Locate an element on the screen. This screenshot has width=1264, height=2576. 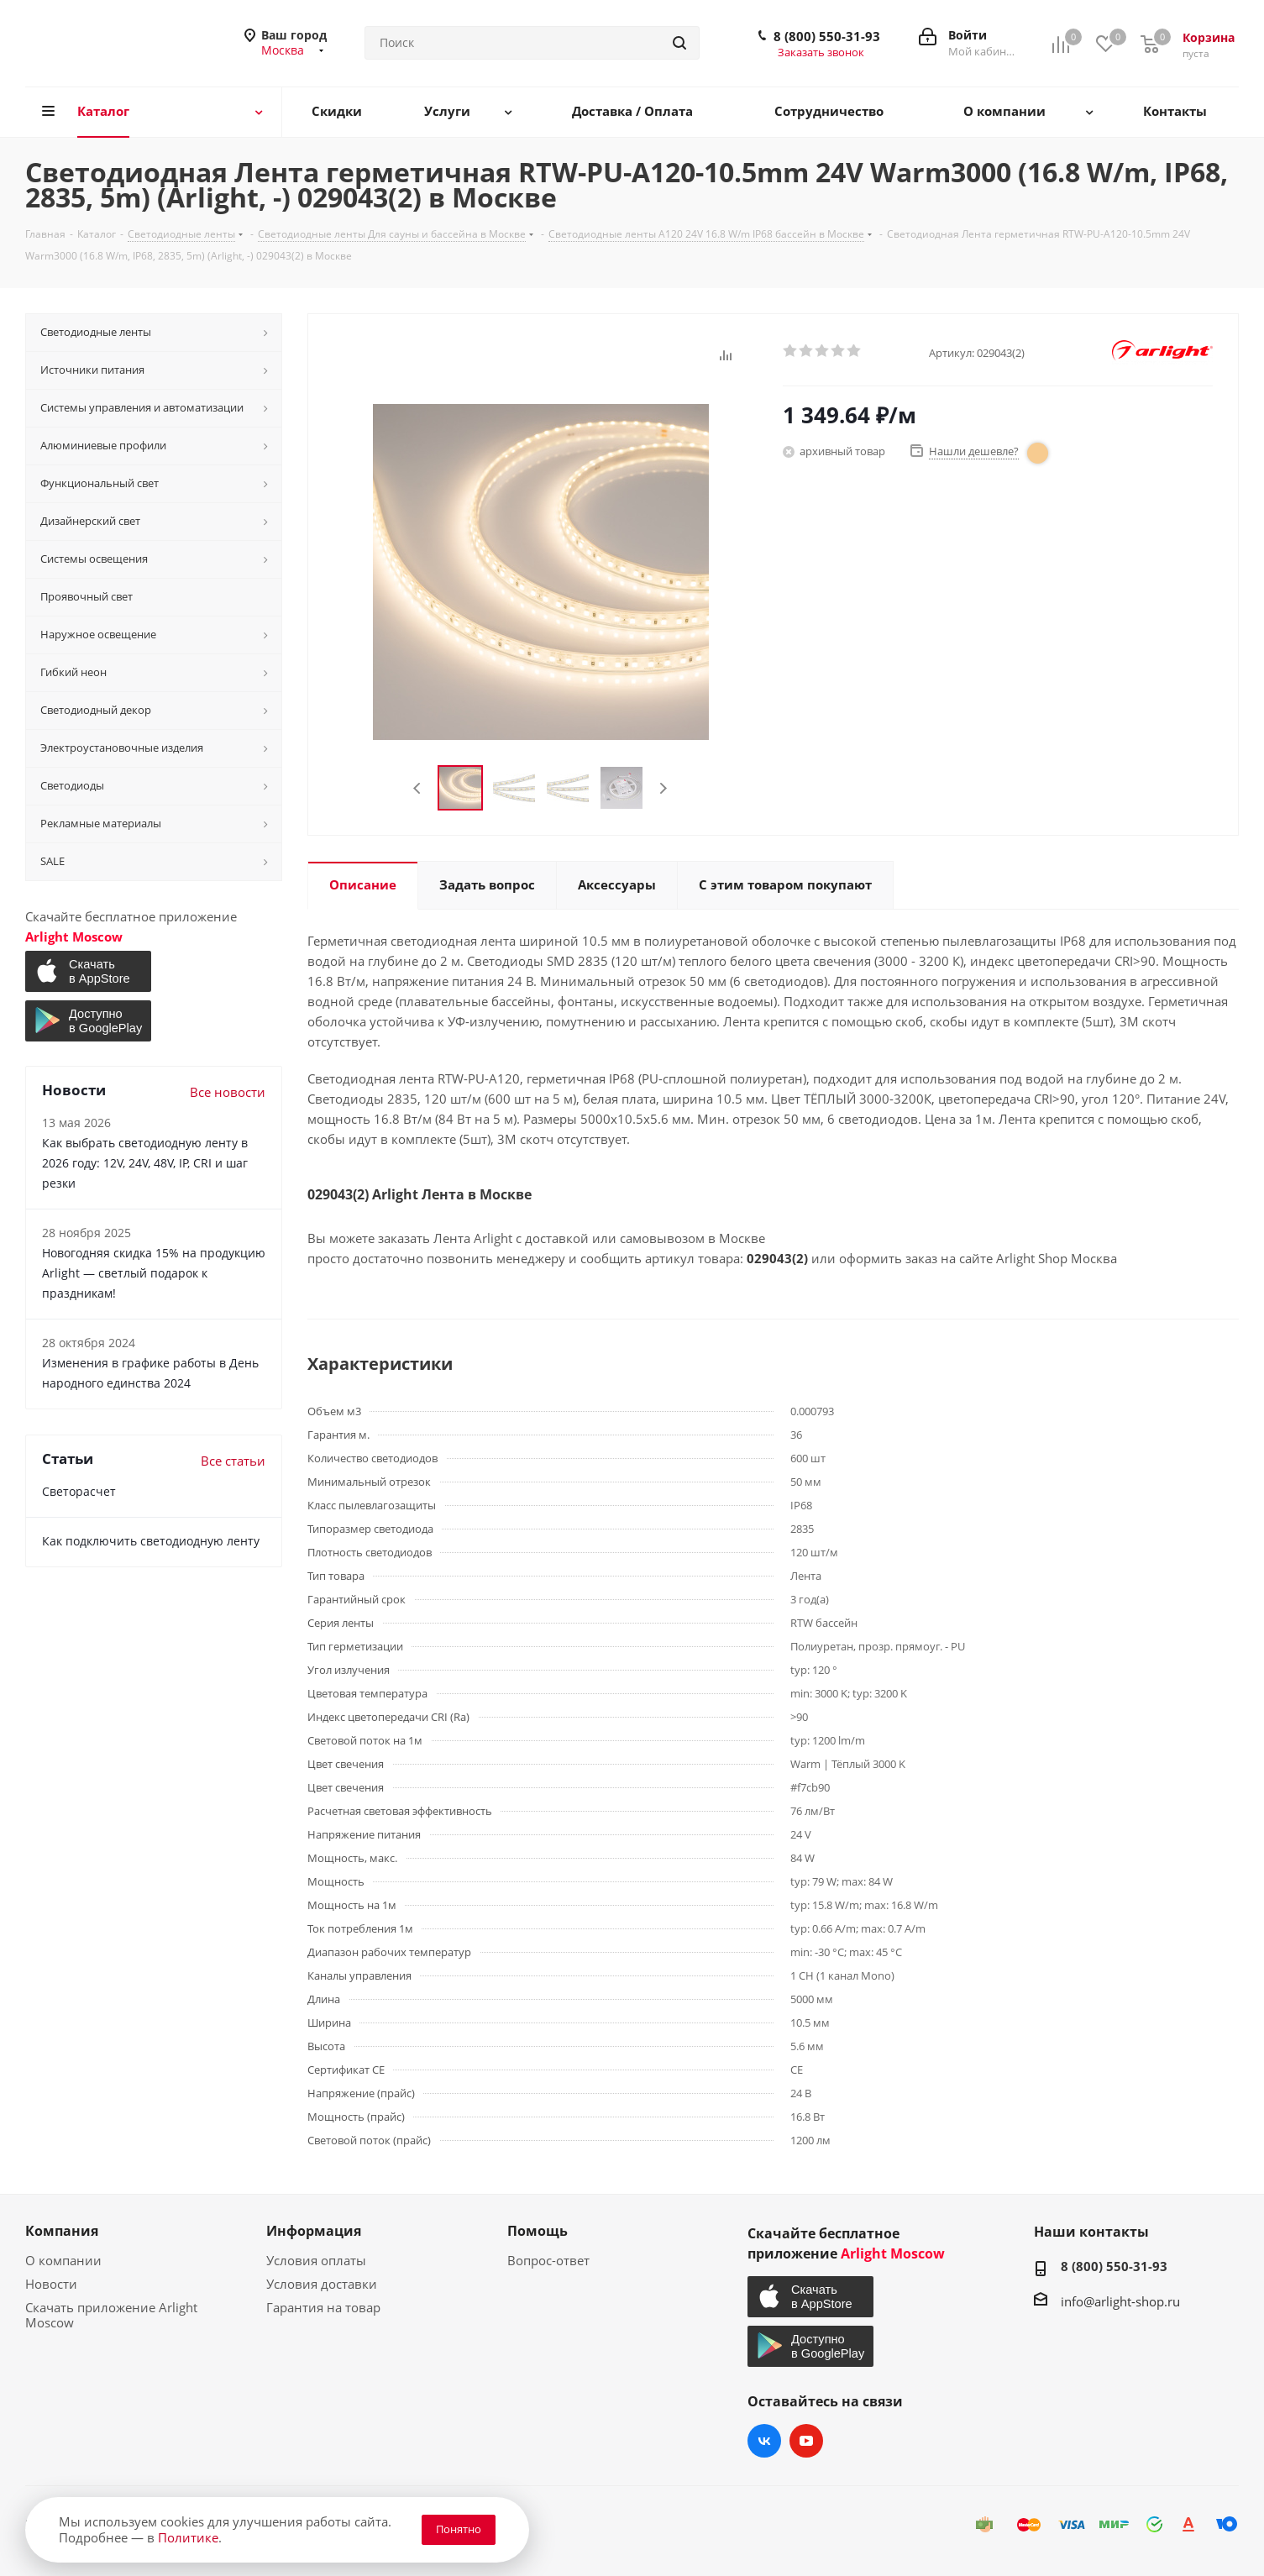
Светорасчет is located at coordinates (79, 1491).